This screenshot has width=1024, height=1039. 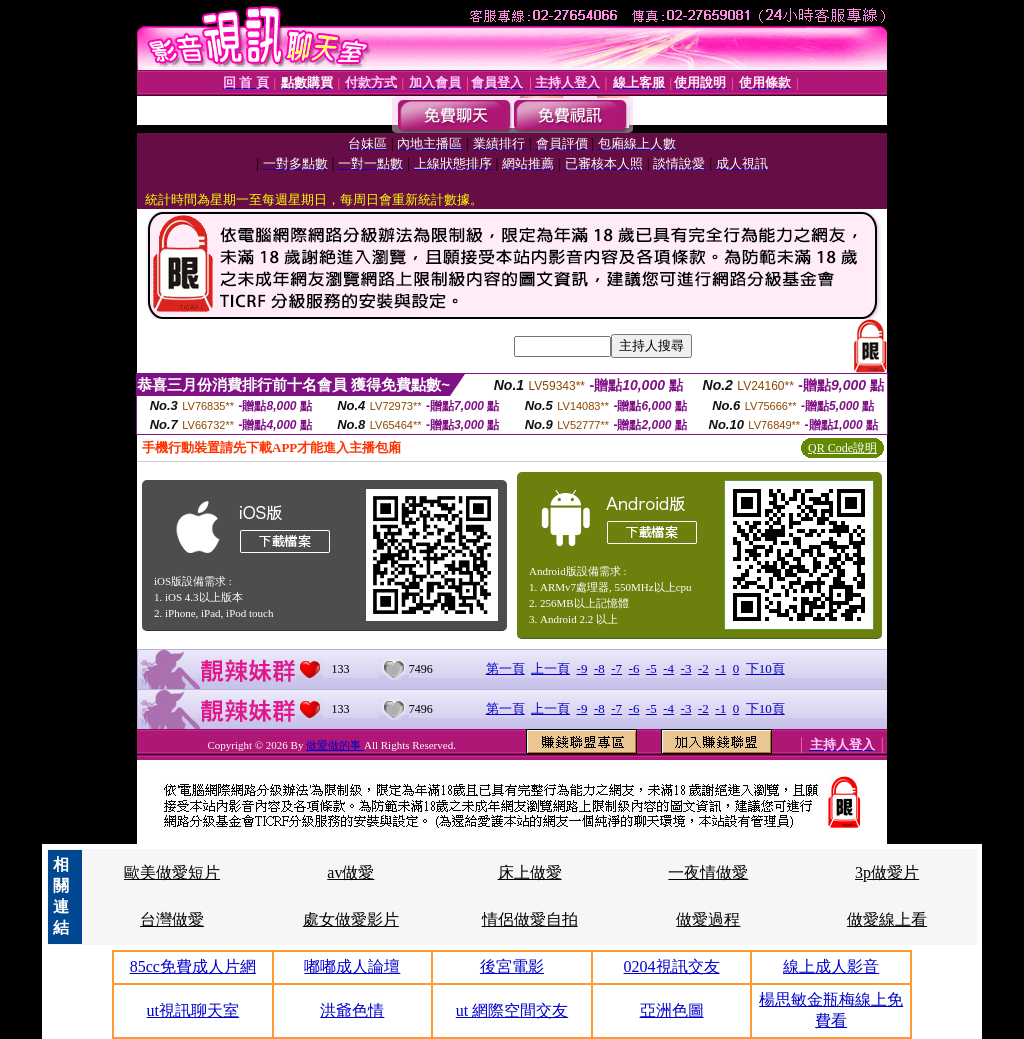 I want to click on -6, so click(x=634, y=668).